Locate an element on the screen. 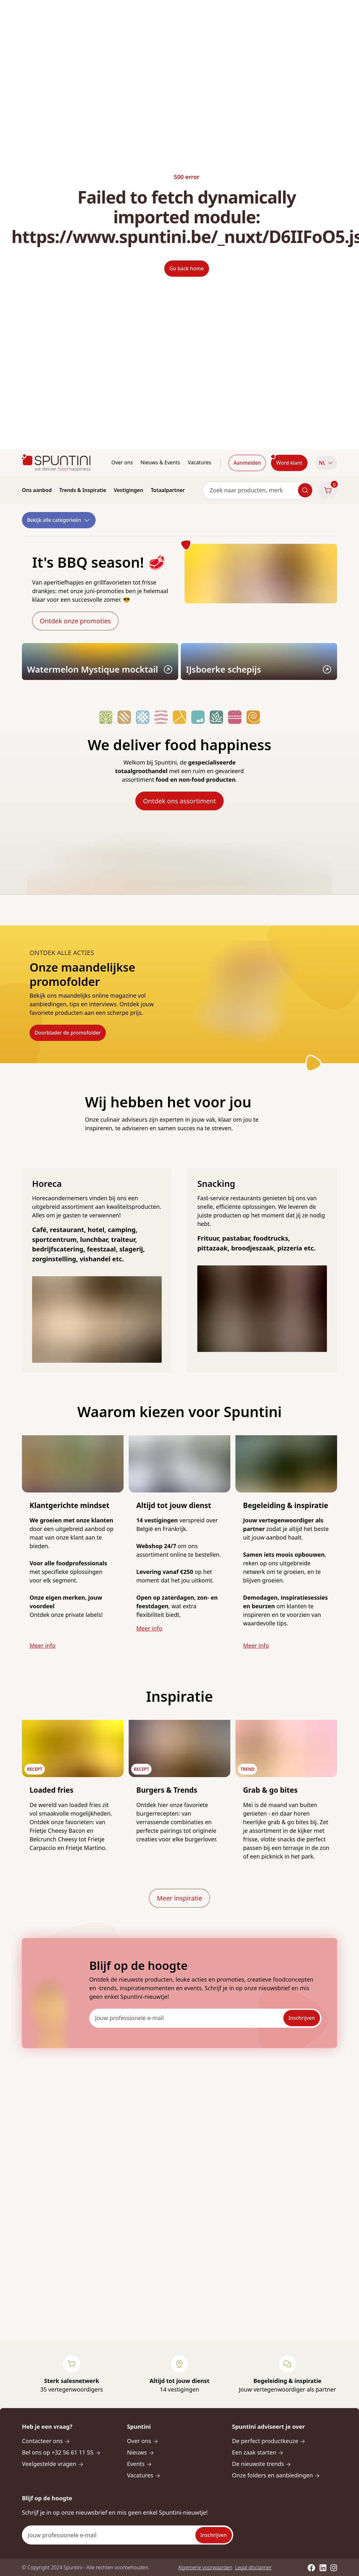 The height and width of the screenshot is (2576, 359). Een zaak starten is located at coordinates (257, 2452).